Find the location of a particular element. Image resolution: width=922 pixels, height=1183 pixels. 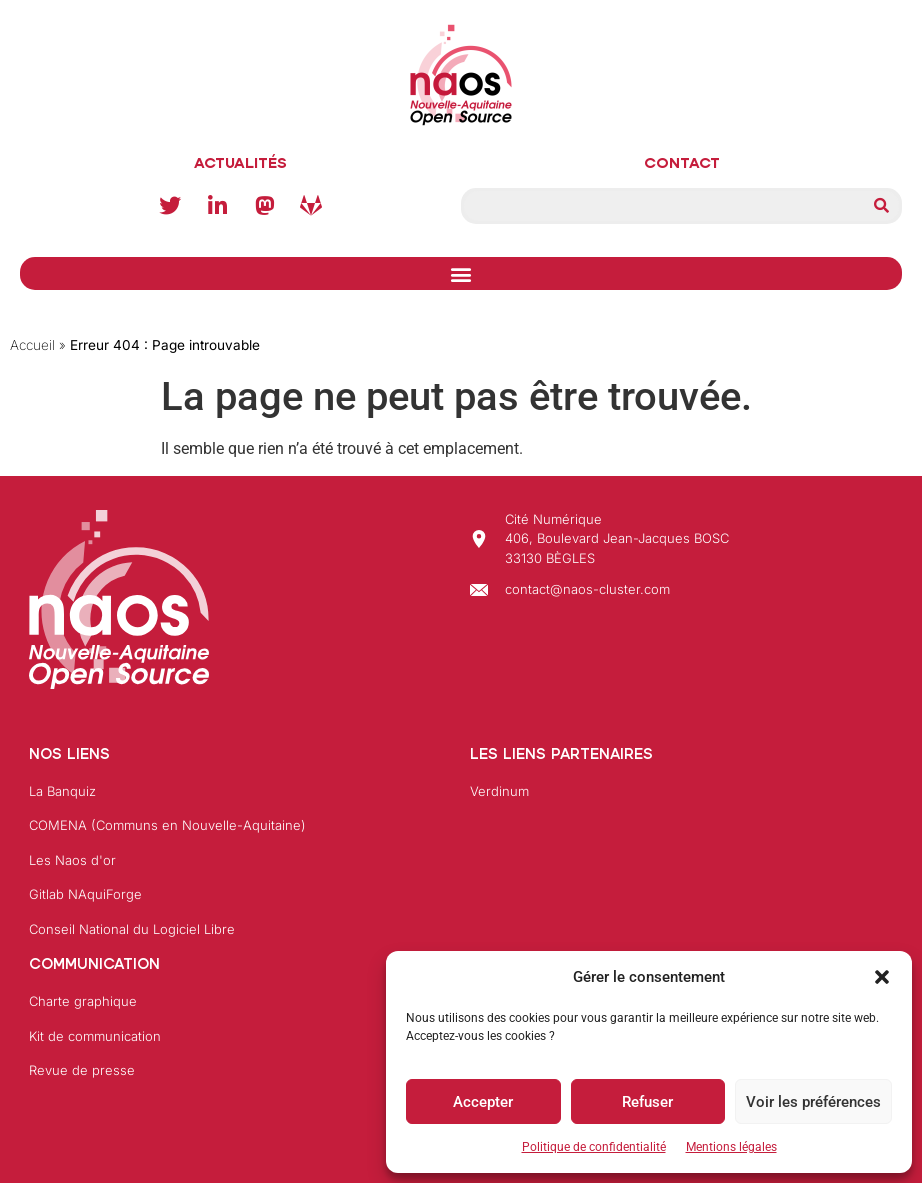

Accepter is located at coordinates (483, 1102).